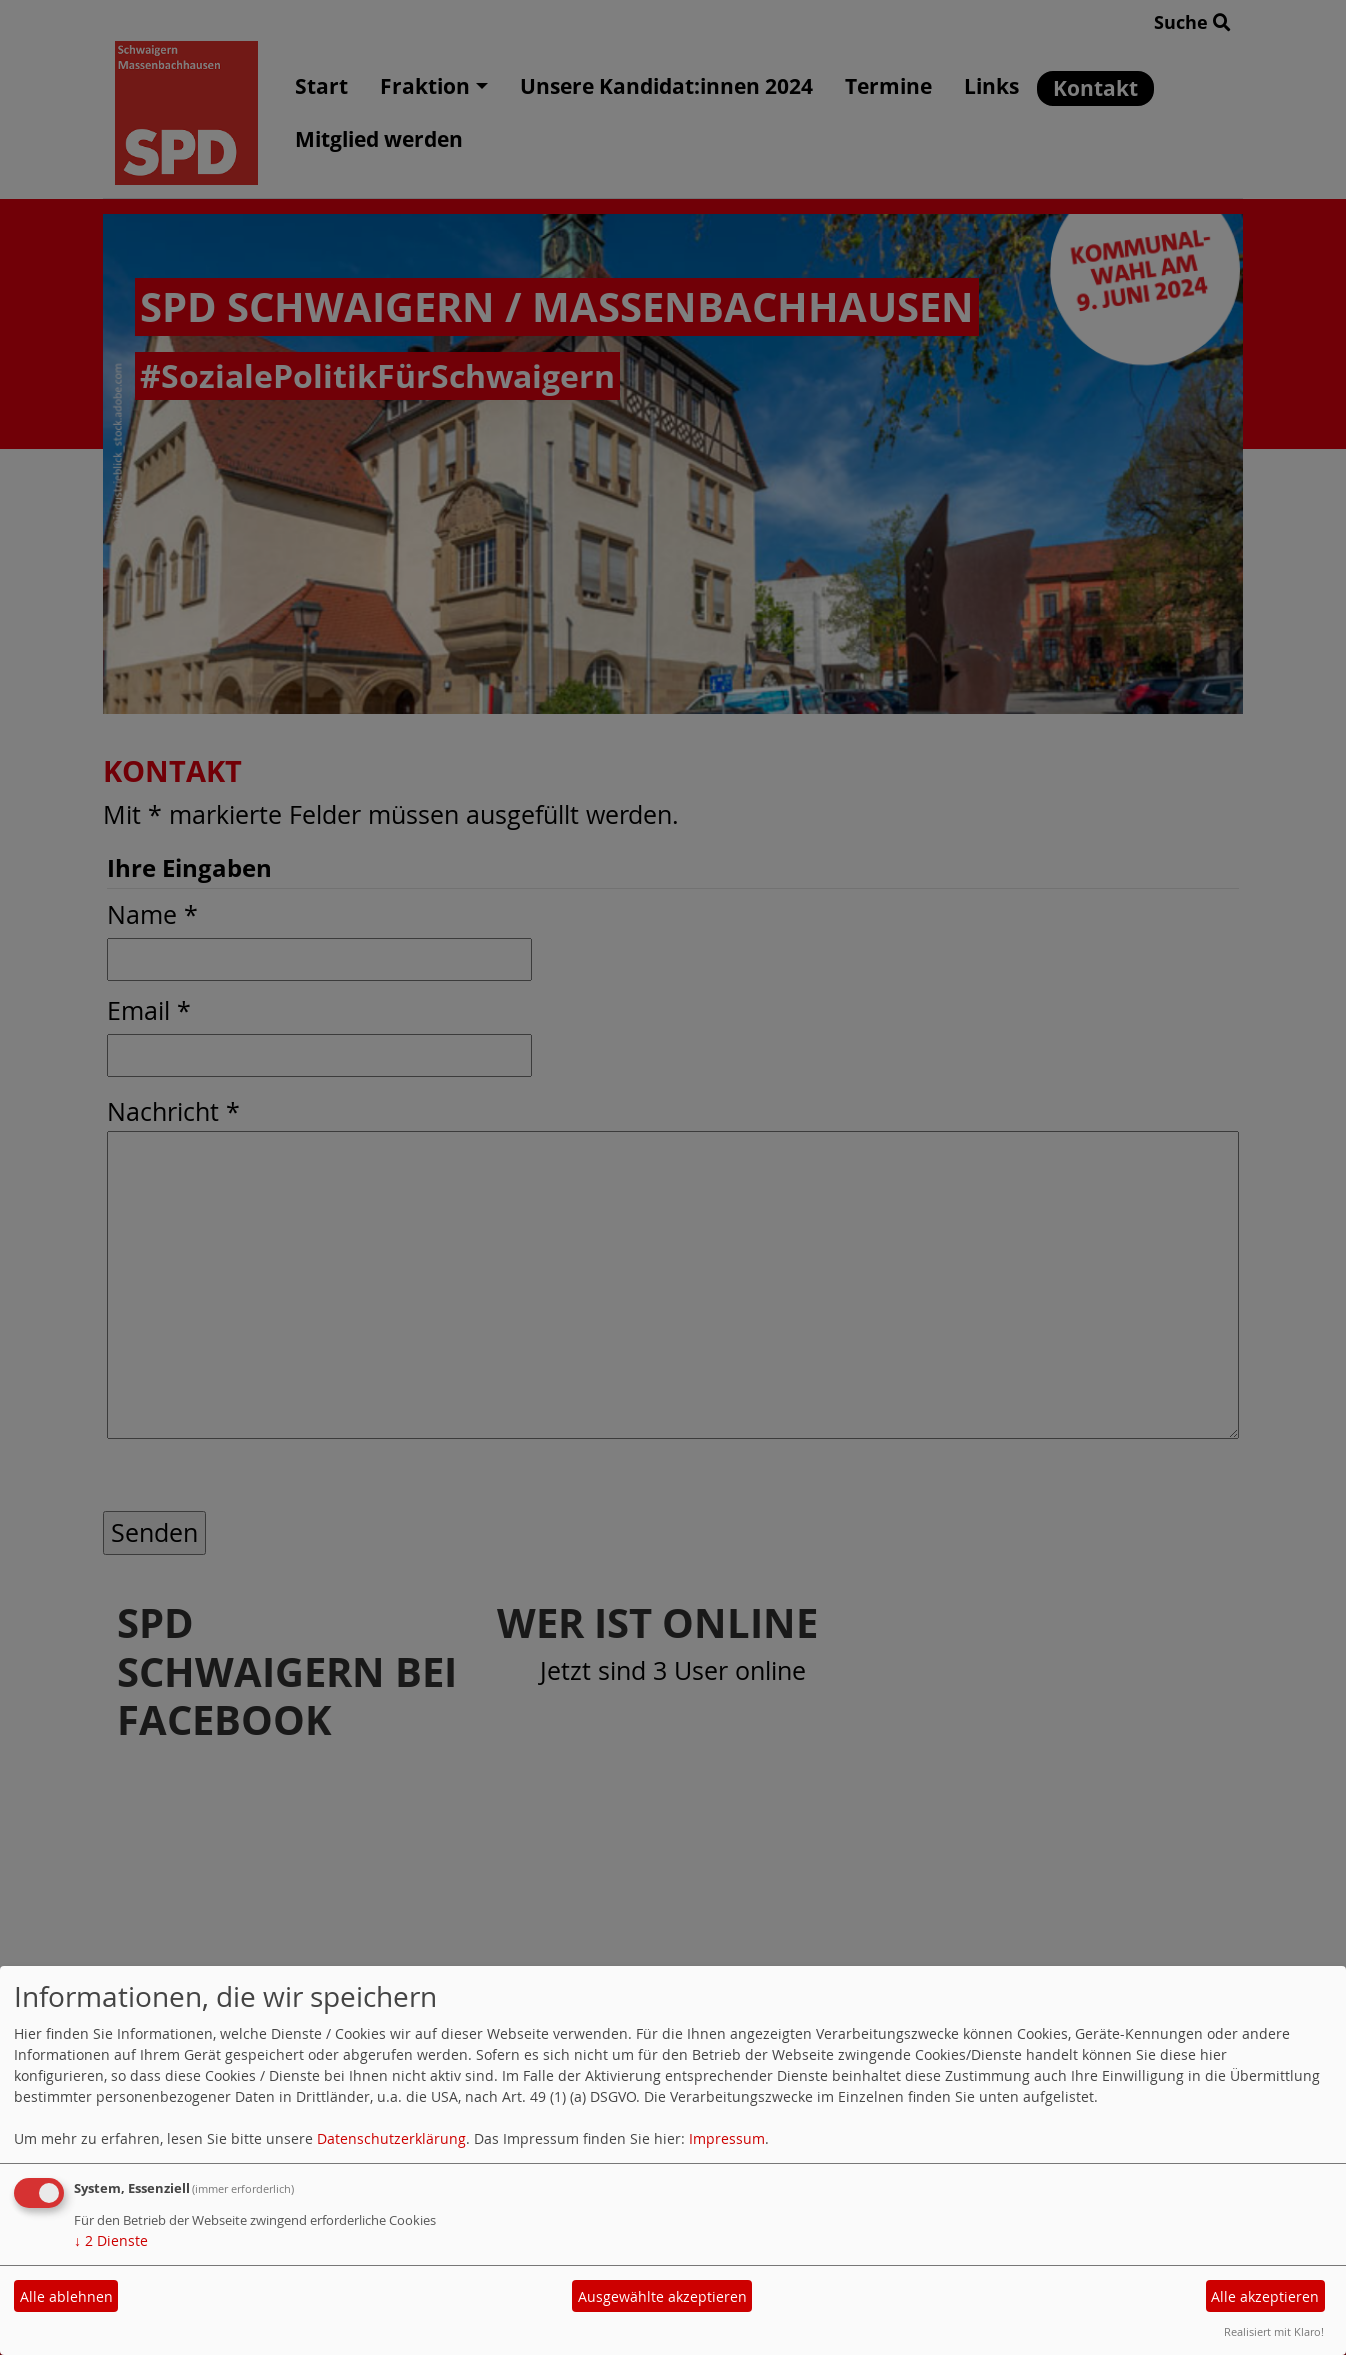  Describe the element at coordinates (1274, 2331) in the screenshot. I see `Realisiert mit Klaro!` at that location.